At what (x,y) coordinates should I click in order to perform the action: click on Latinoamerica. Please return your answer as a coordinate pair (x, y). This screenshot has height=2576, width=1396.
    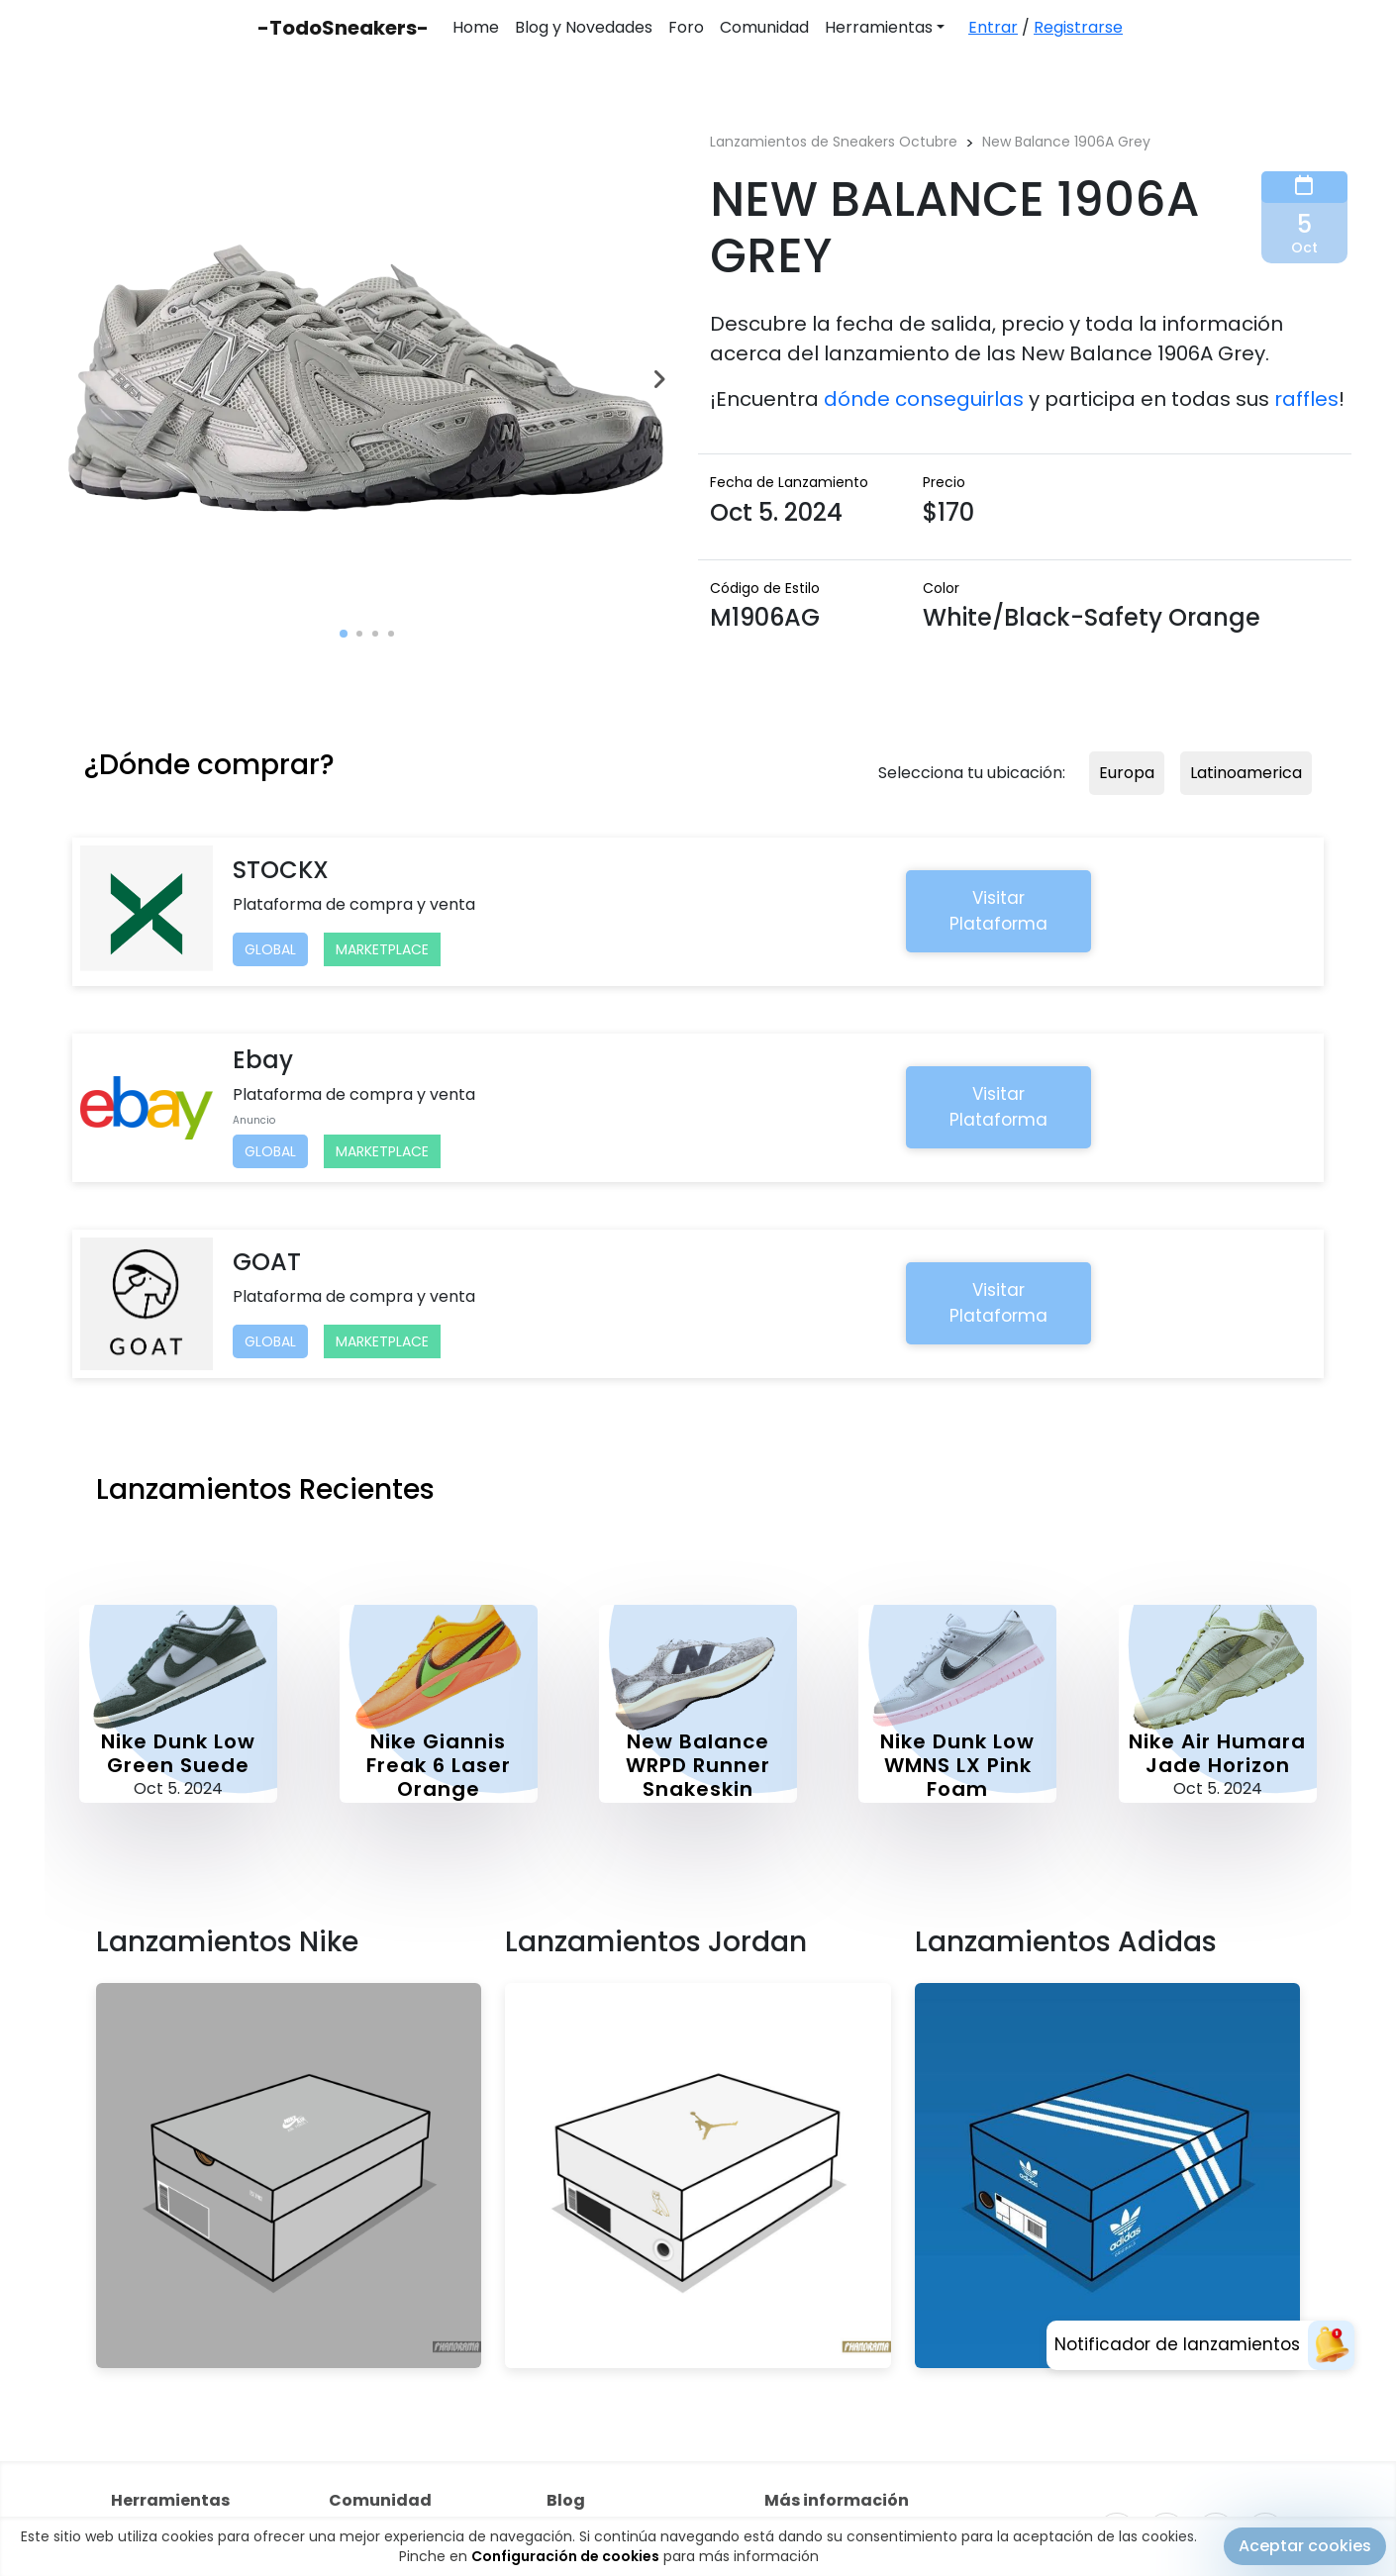
    Looking at the image, I should click on (1246, 772).